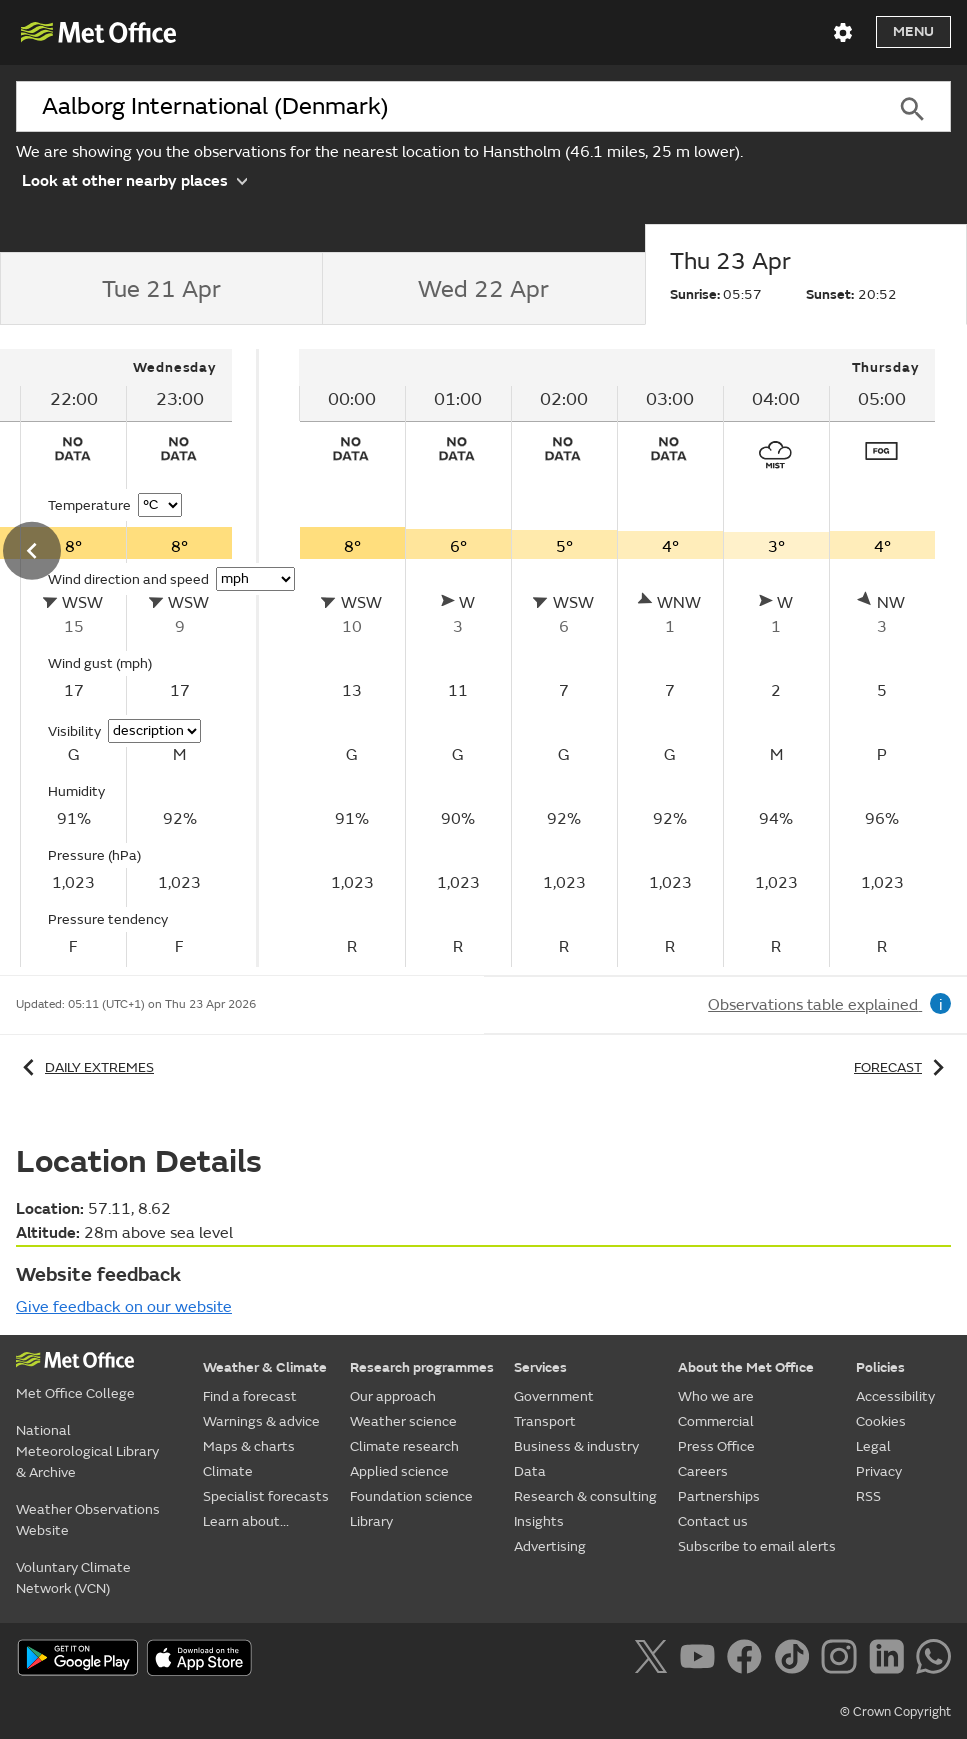  I want to click on [Follow us on TikTok], so click(795, 1660).